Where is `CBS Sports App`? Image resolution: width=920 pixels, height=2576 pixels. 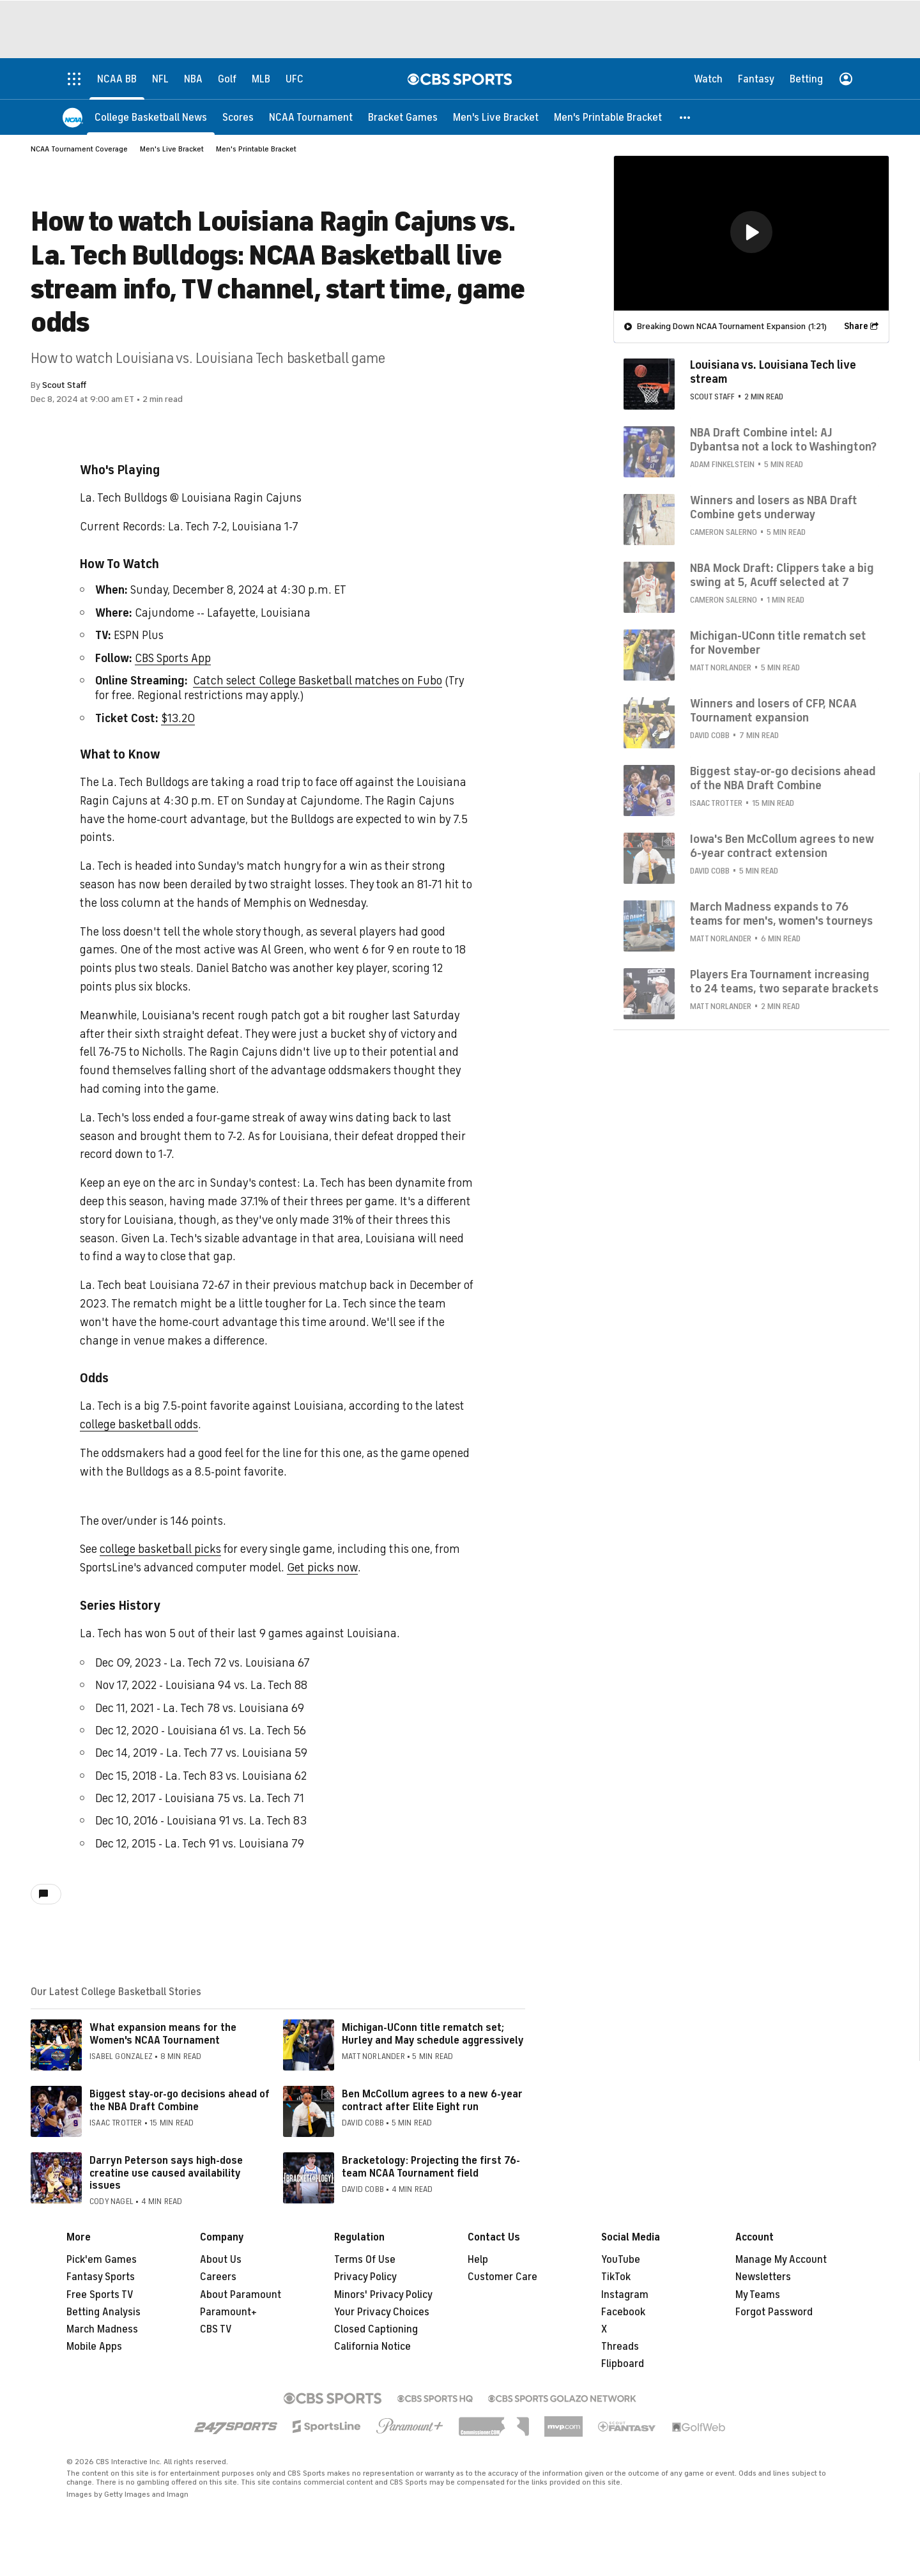
CBS Sports App is located at coordinates (173, 658).